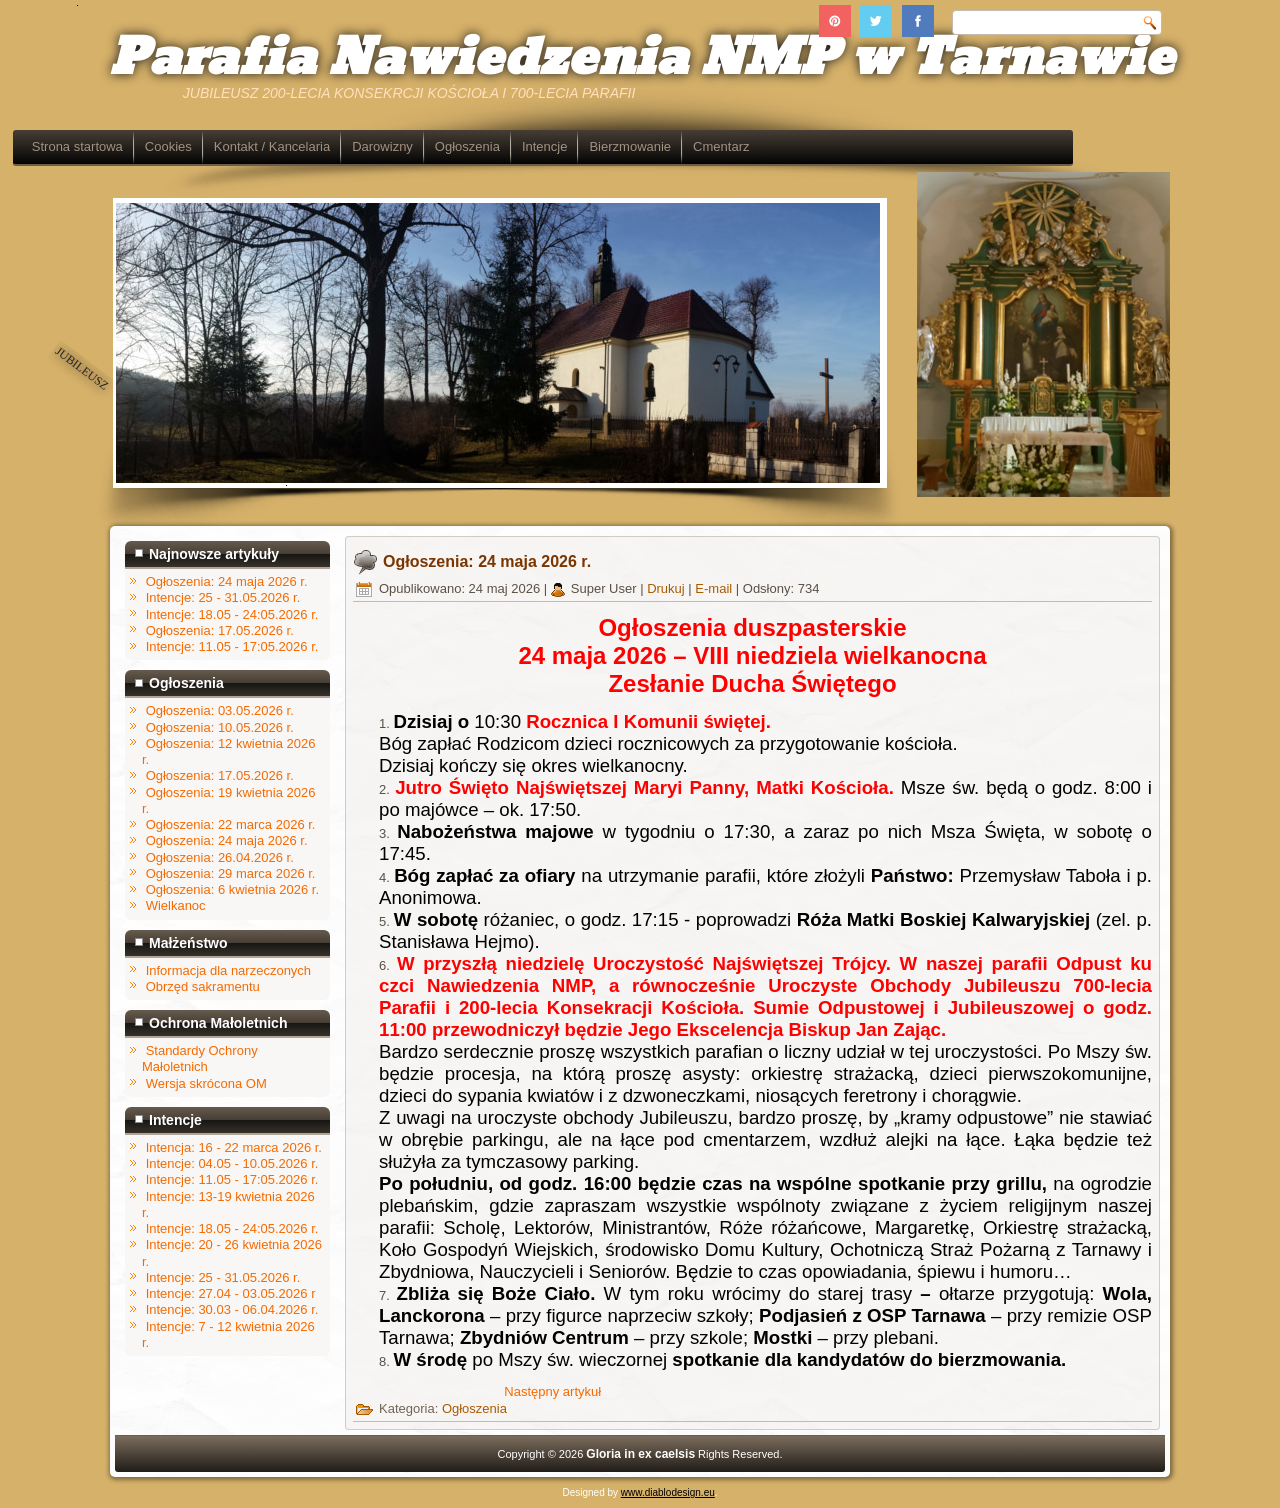  I want to click on Ogłoszenia: 22 marca 2026 r., so click(231, 824).